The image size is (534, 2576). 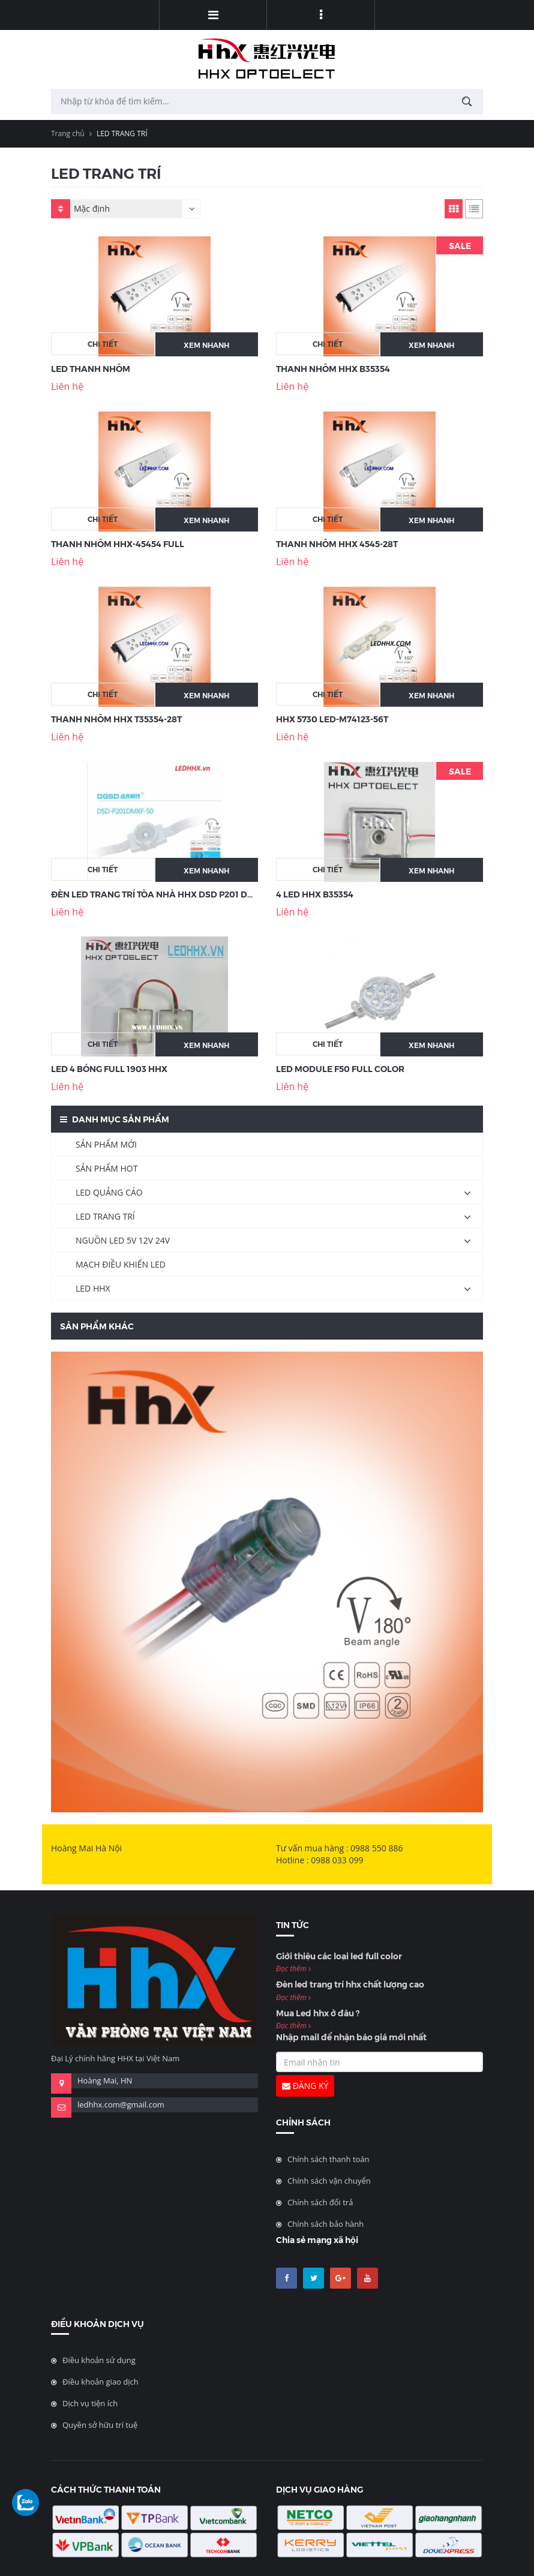 I want to click on THANH NHÔM HHX T35354-28T, so click(x=116, y=719).